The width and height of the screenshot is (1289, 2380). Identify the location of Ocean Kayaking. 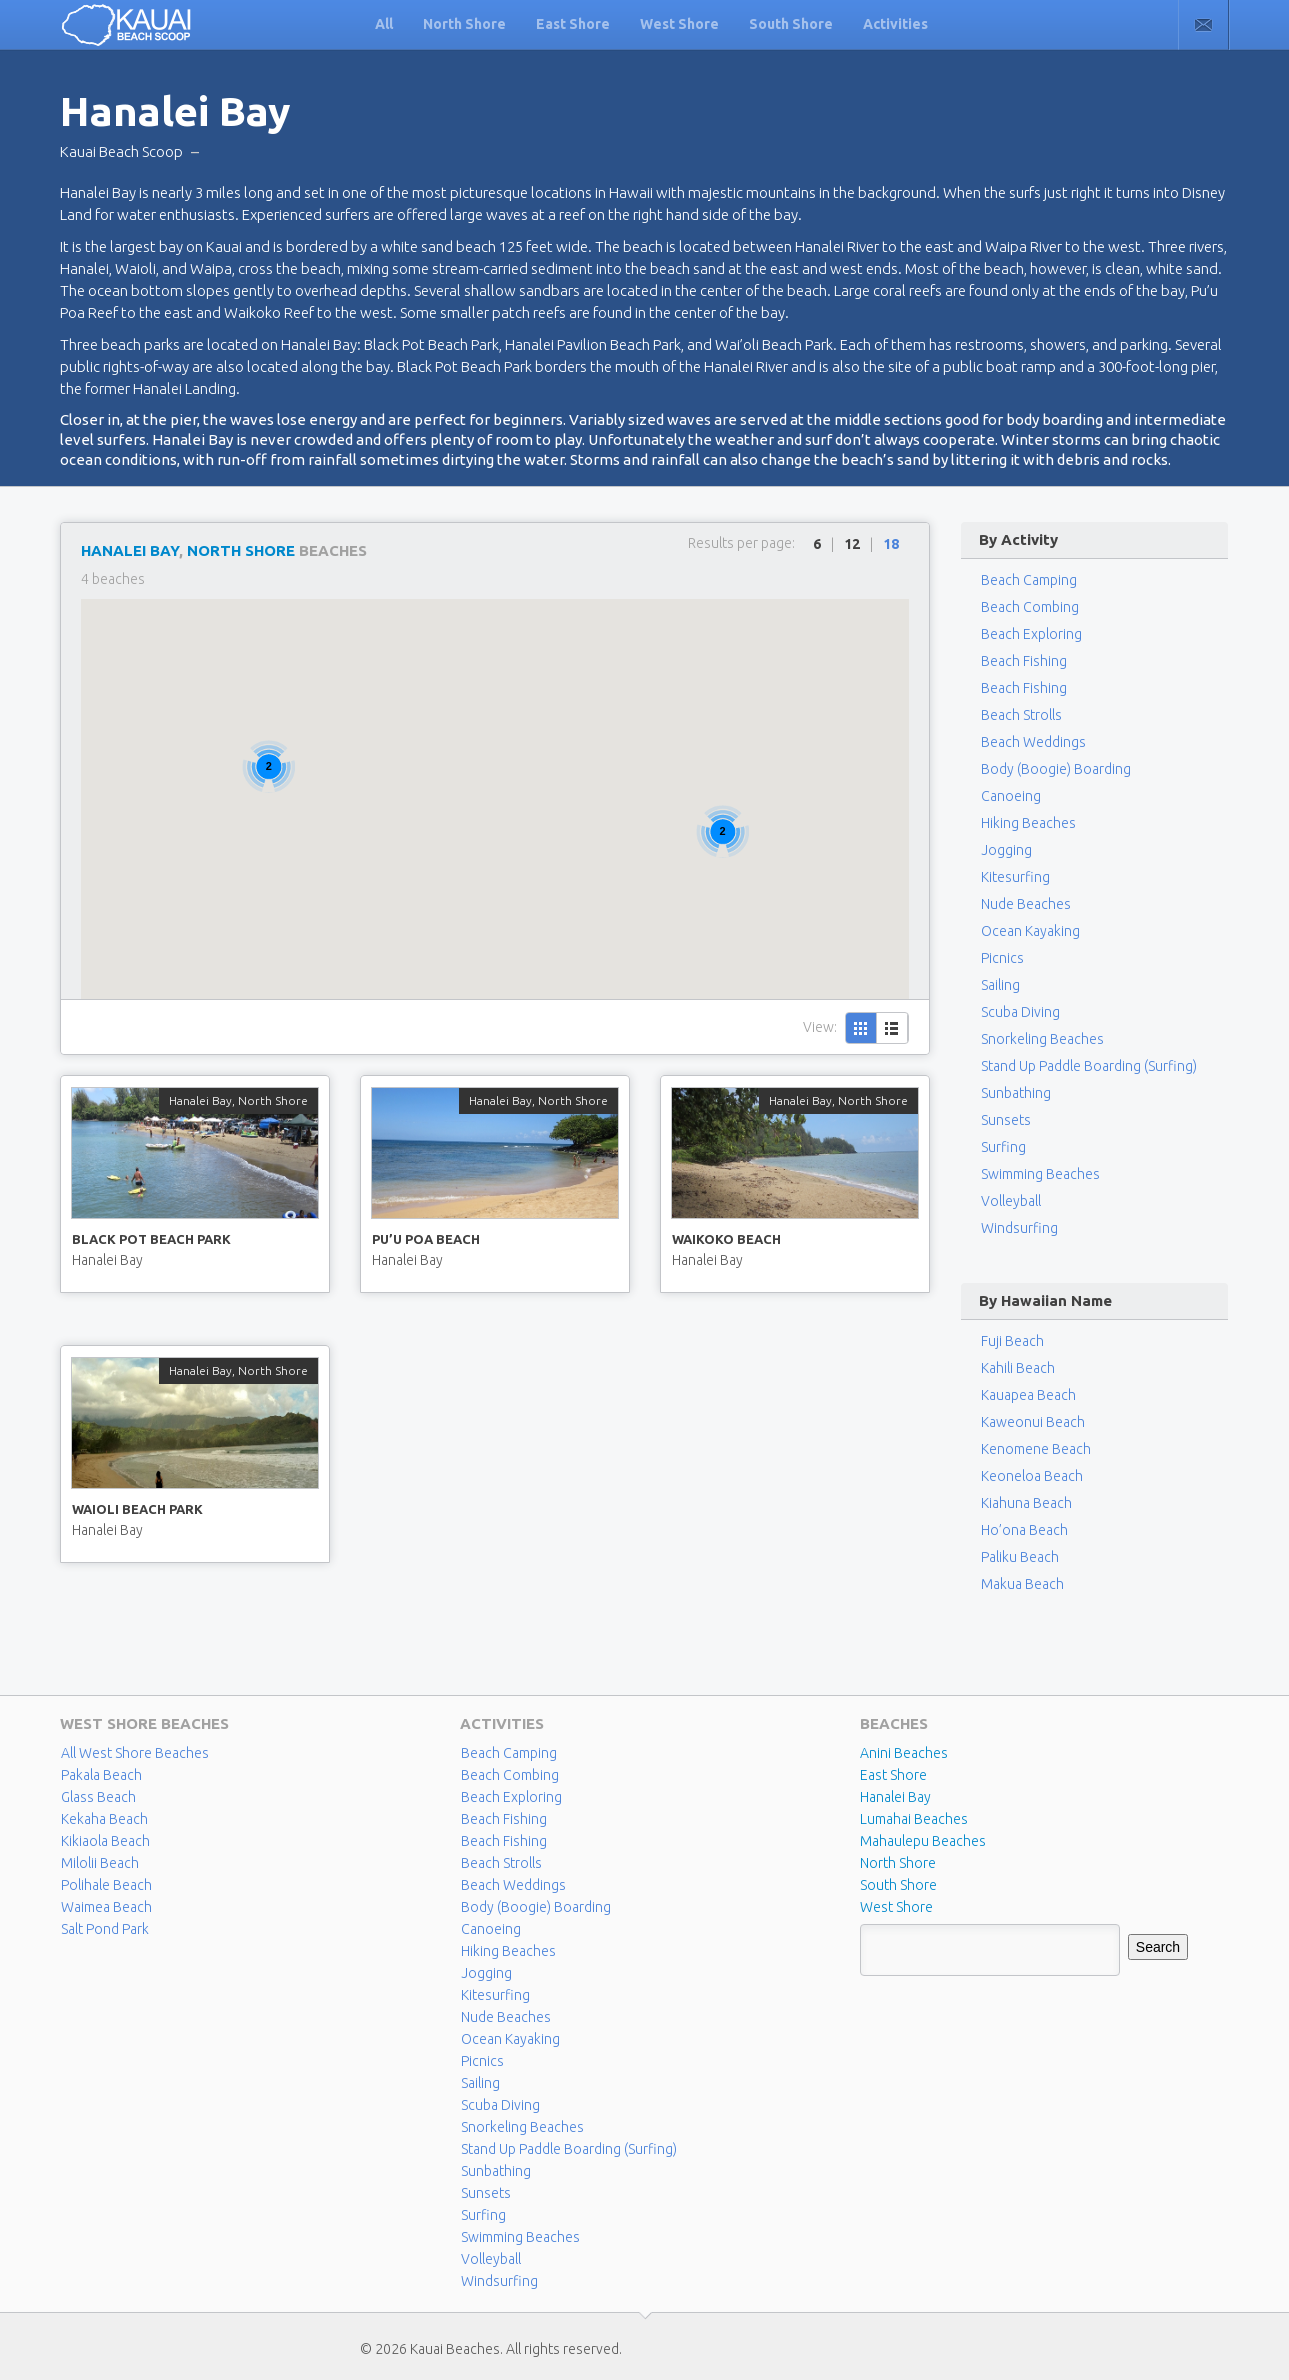
(1030, 931).